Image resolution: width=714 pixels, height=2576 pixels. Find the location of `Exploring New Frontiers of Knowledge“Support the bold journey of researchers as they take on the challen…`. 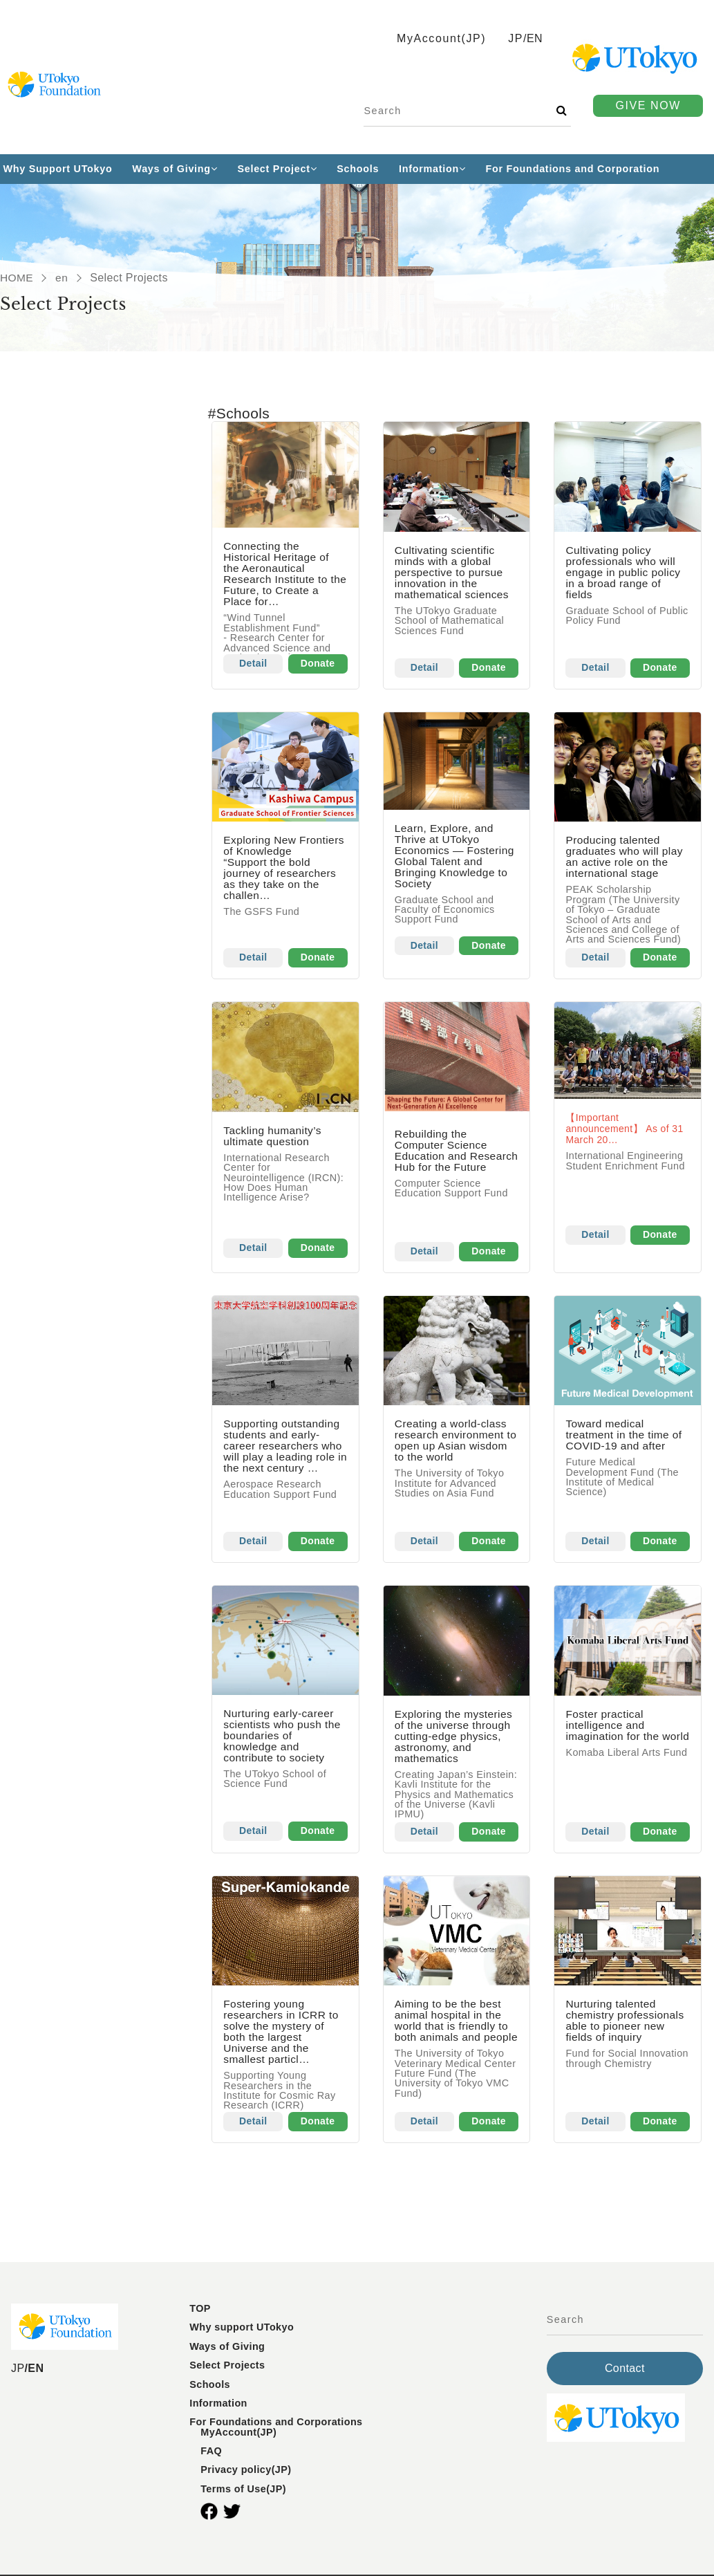

Exploring New Frontiers of Knowledge“Support the bold journey of researchers as they take on the challen… is located at coordinates (283, 868).